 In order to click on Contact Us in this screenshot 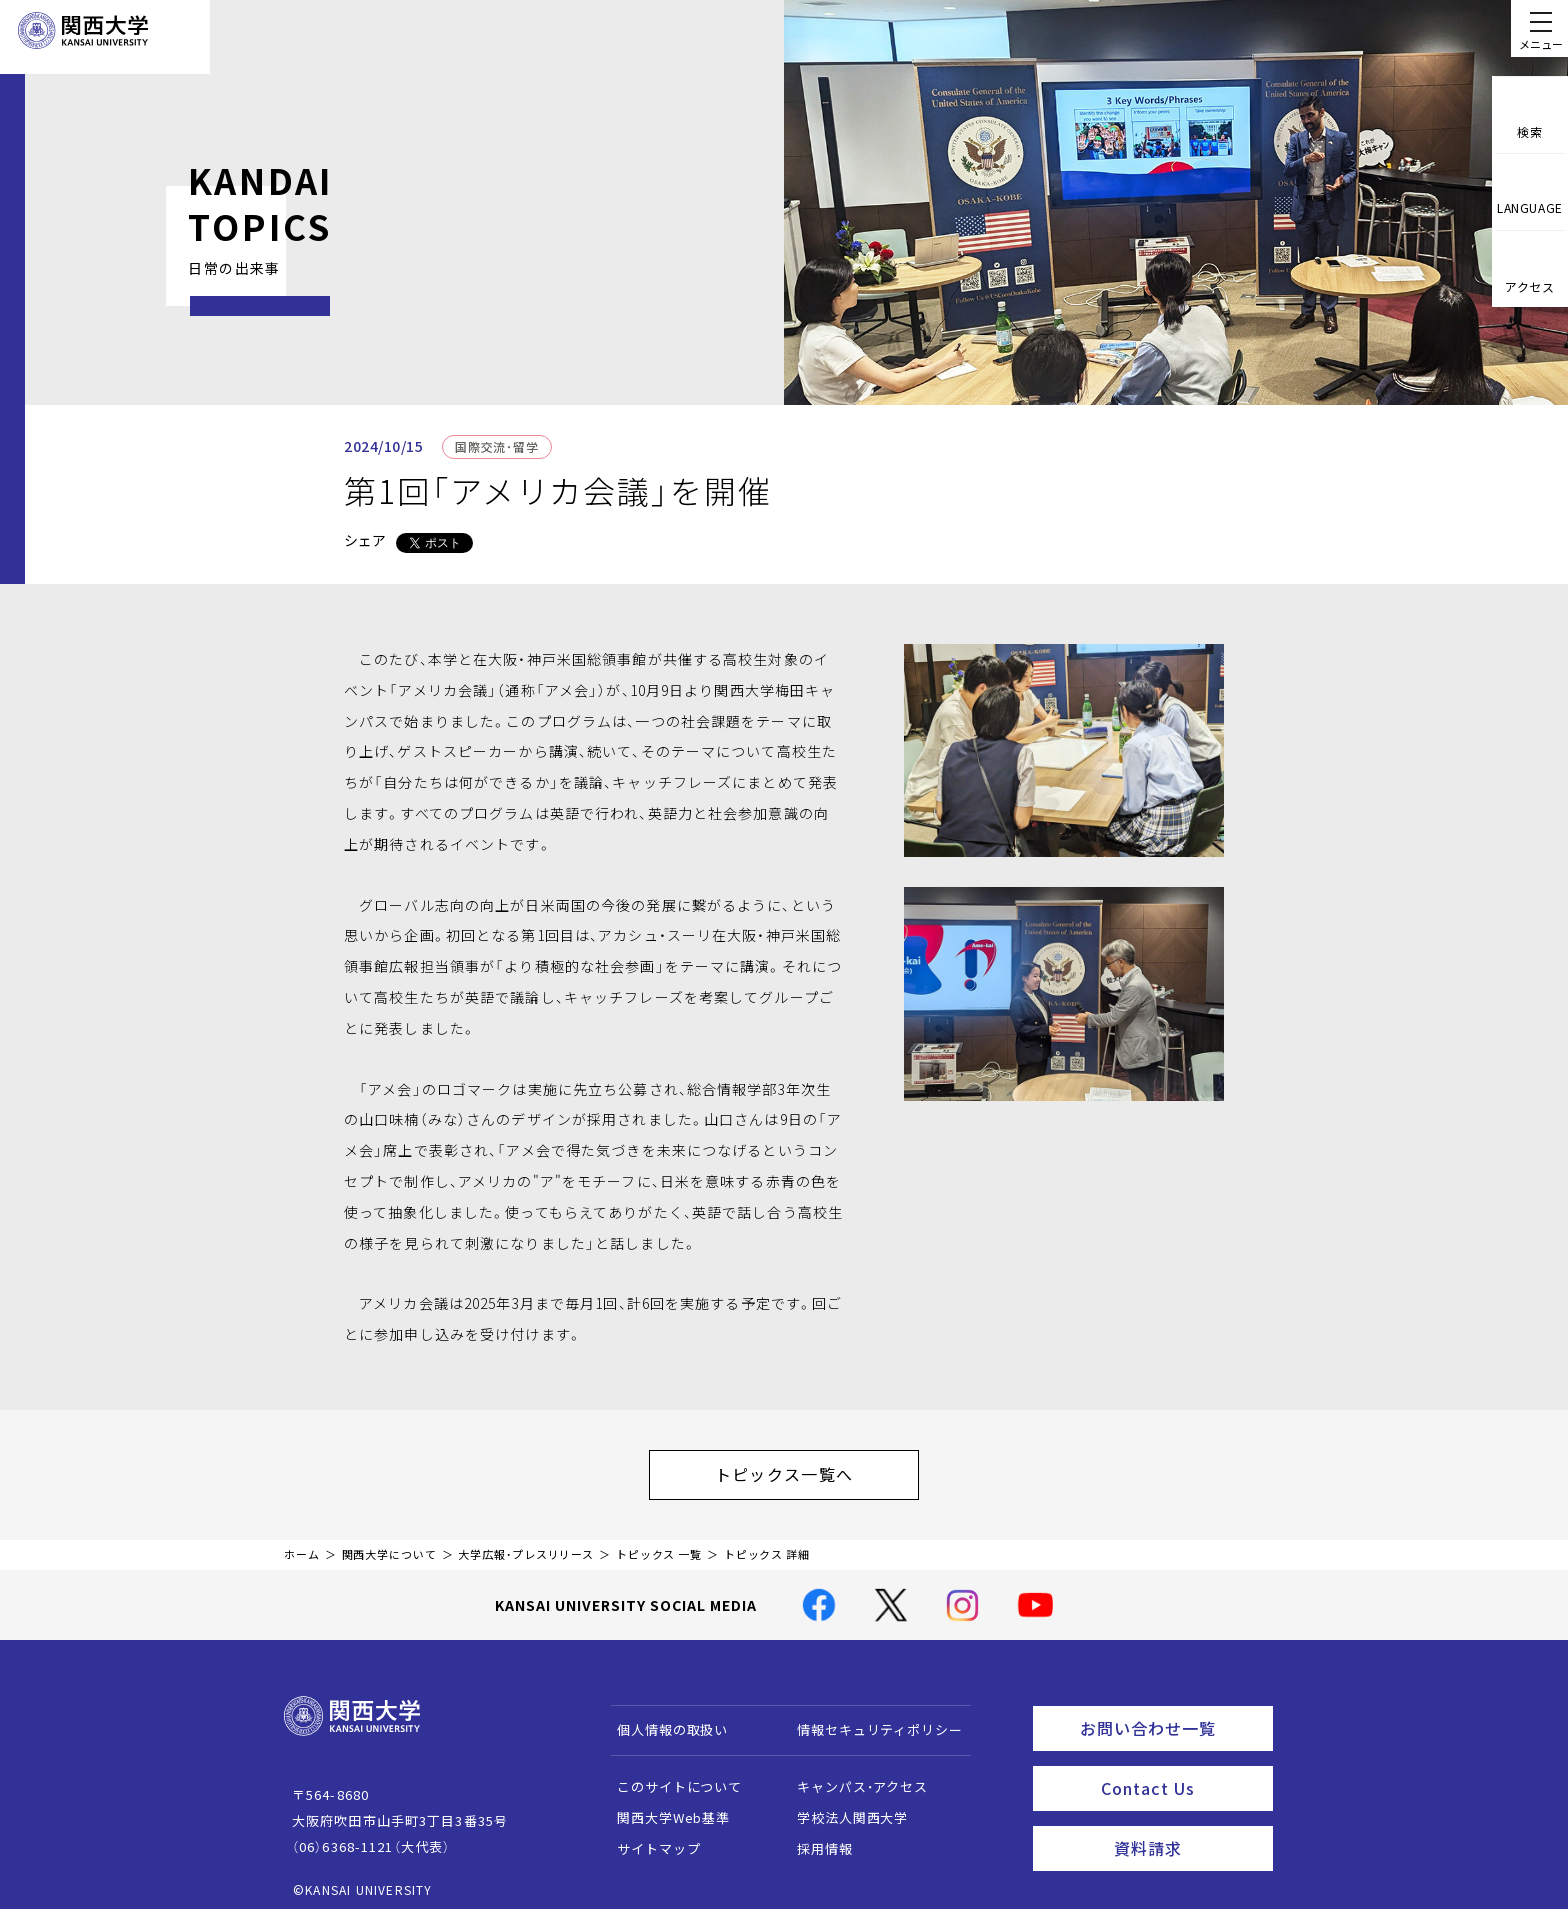, I will do `click(1180, 1770)`.